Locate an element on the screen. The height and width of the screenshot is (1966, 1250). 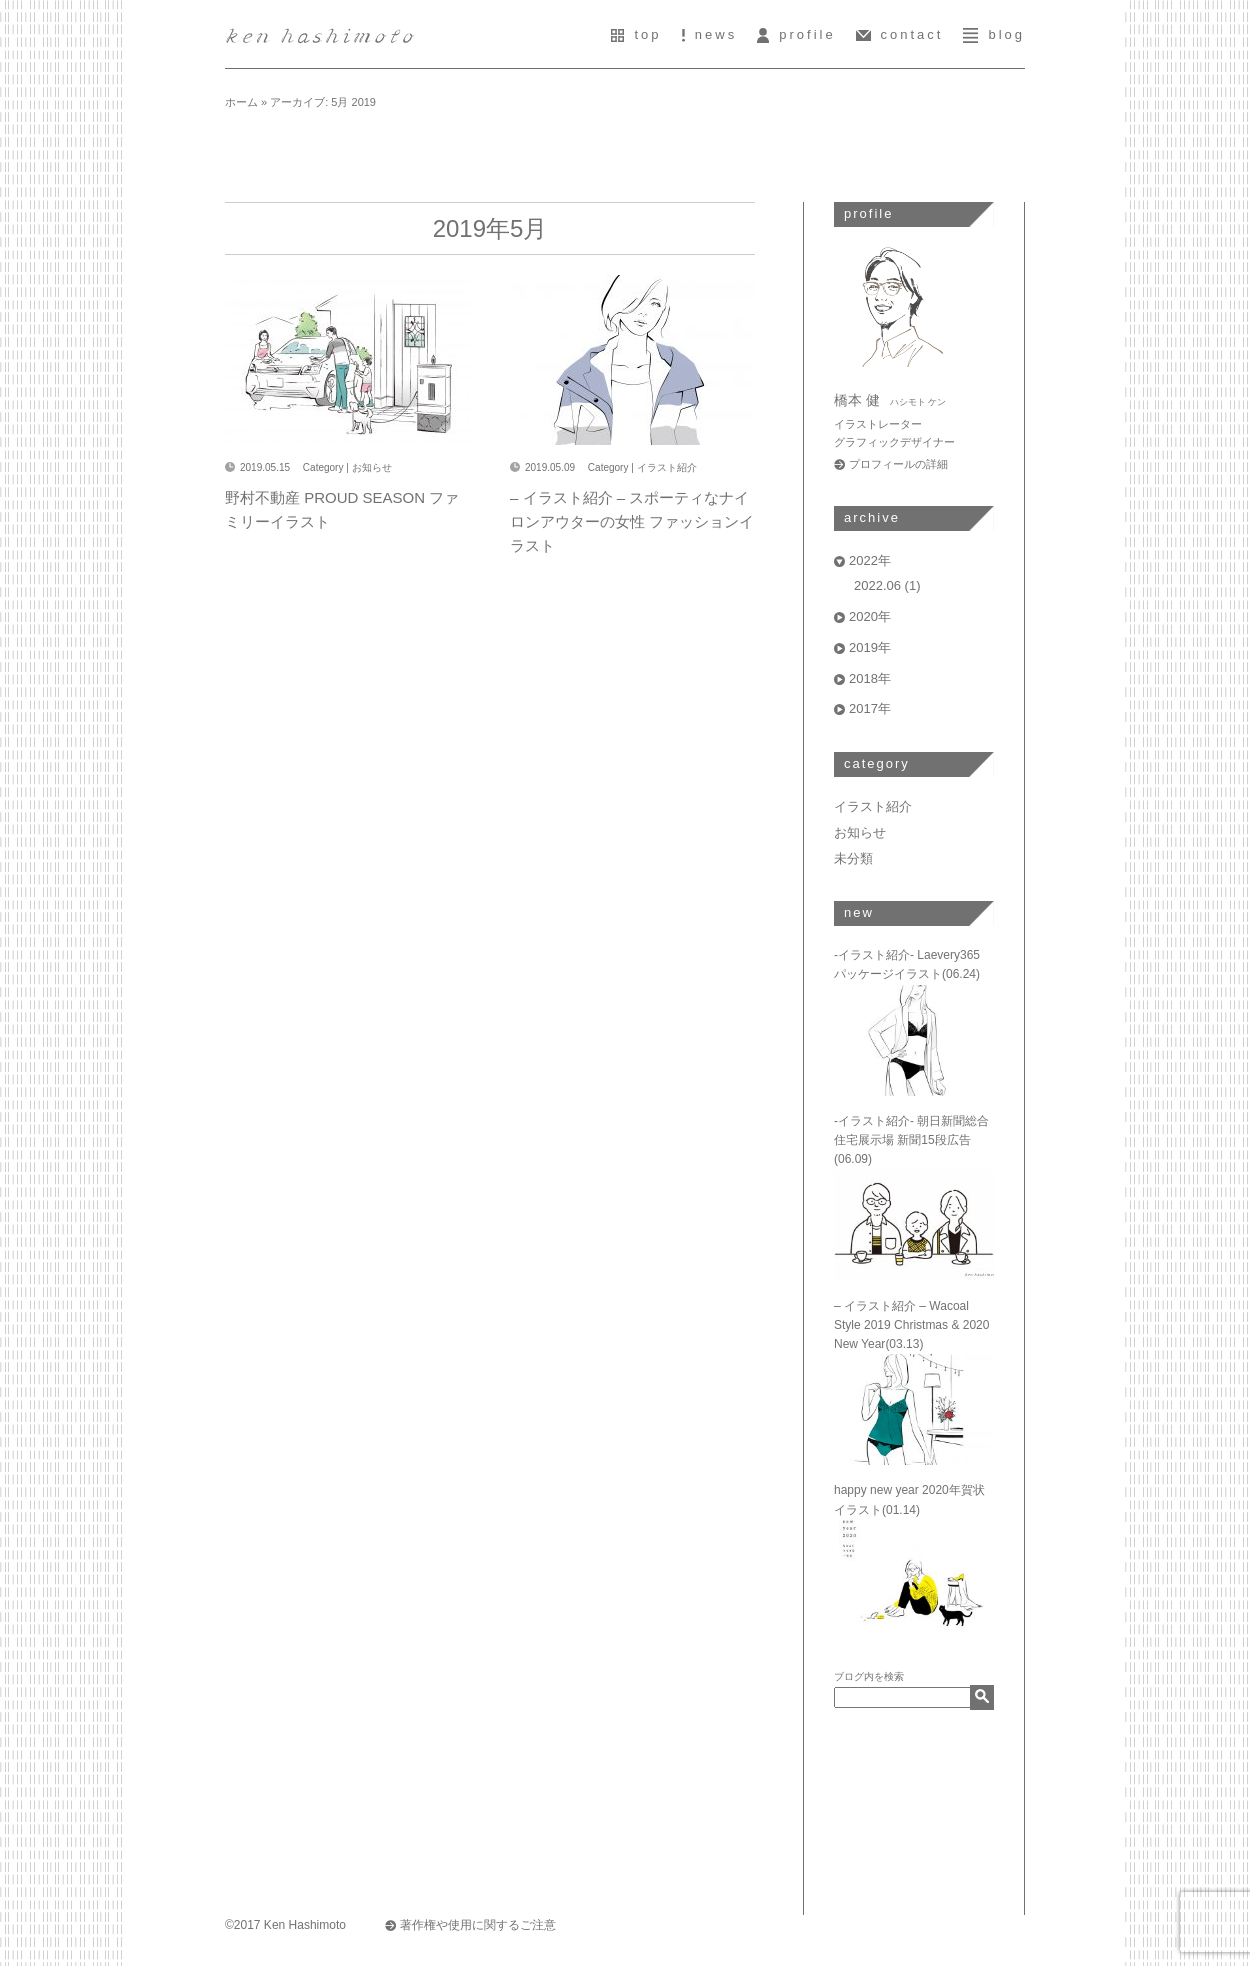
– イラスト紹介 – スポーティなナイロンアウターの女性 ファッションイラスト is located at coordinates (632, 521).